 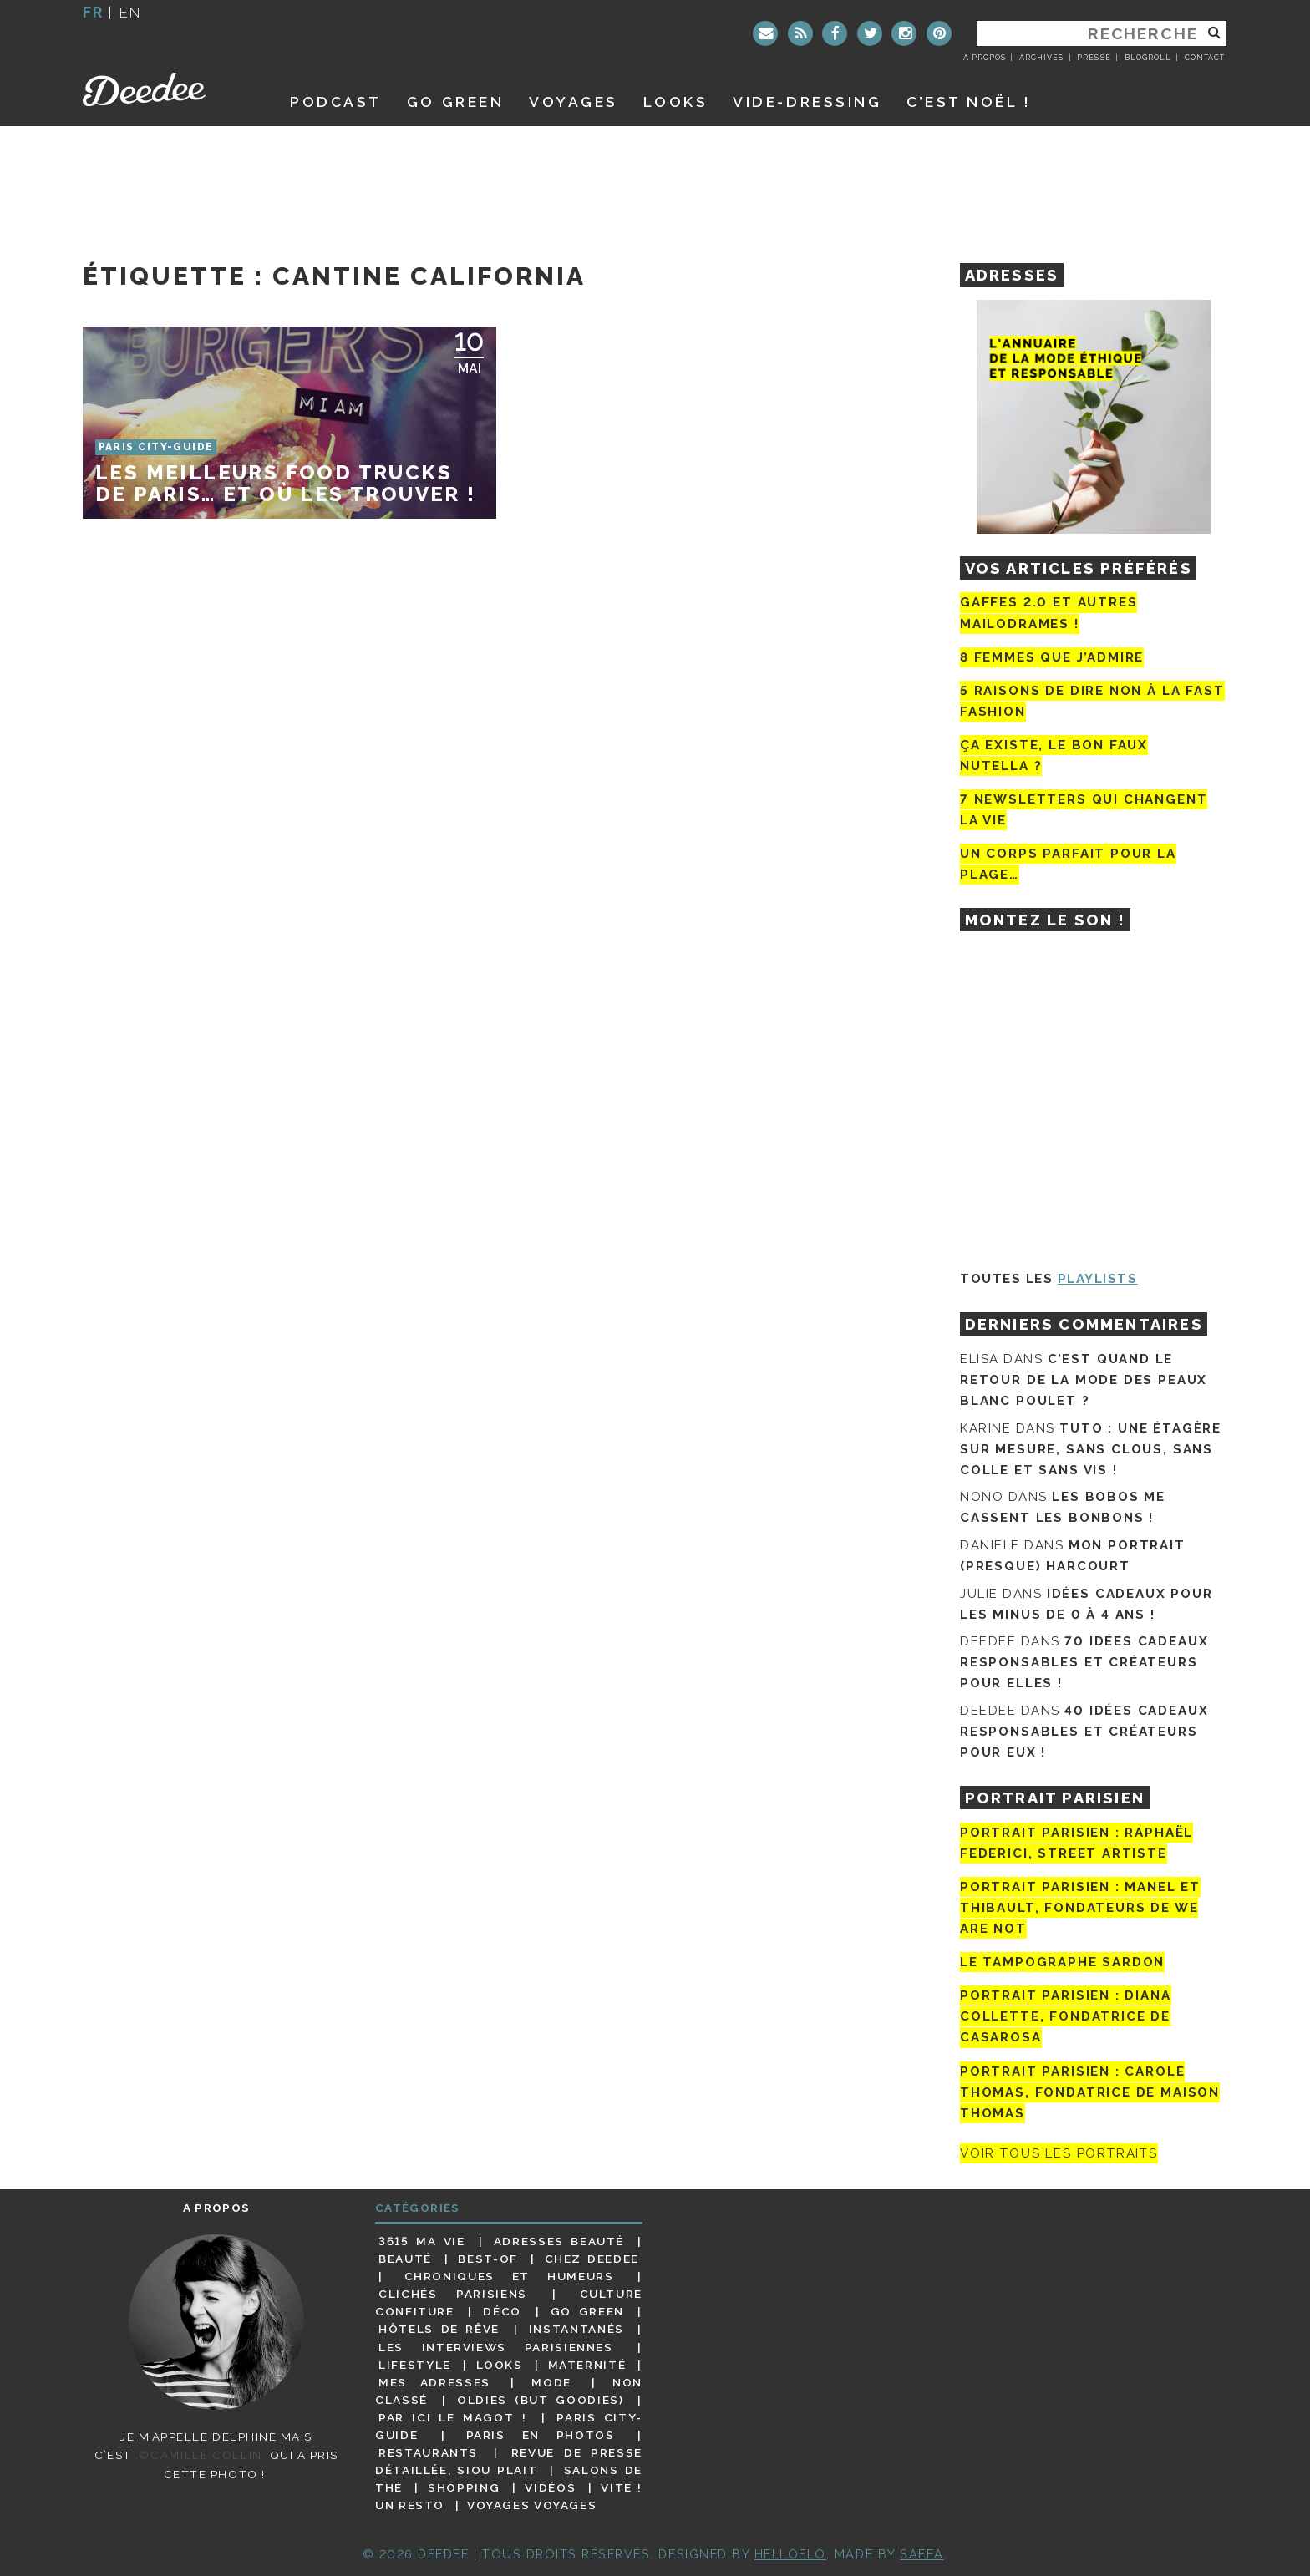 What do you see at coordinates (922, 2554) in the screenshot?
I see `Safea` at bounding box center [922, 2554].